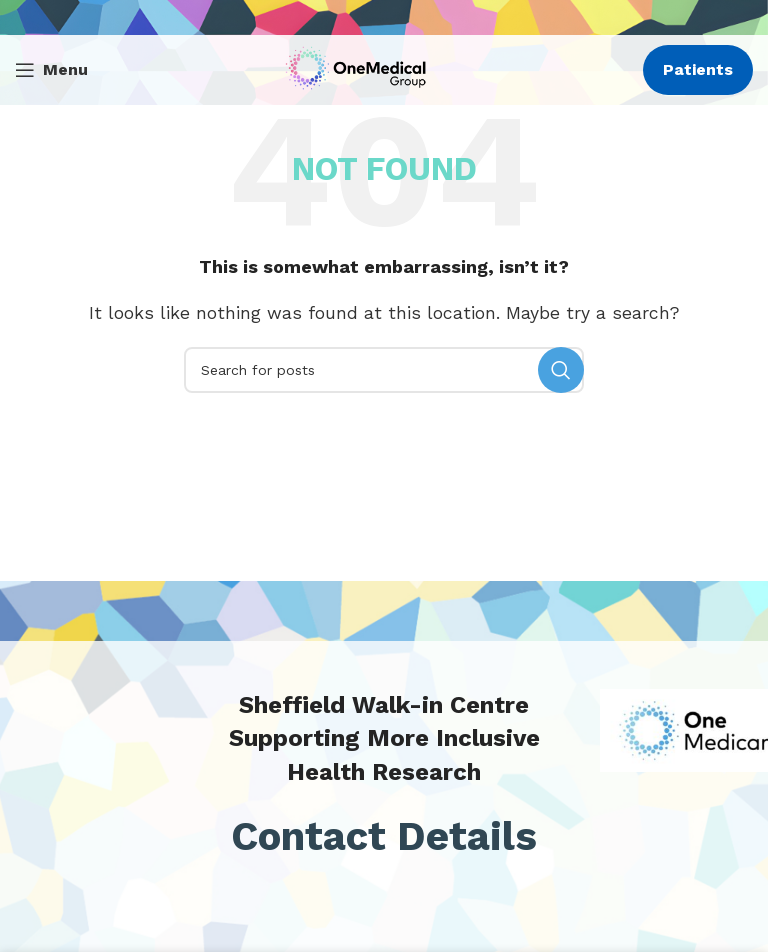 The image size is (768, 952). What do you see at coordinates (698, 69) in the screenshot?
I see `Patients` at bounding box center [698, 69].